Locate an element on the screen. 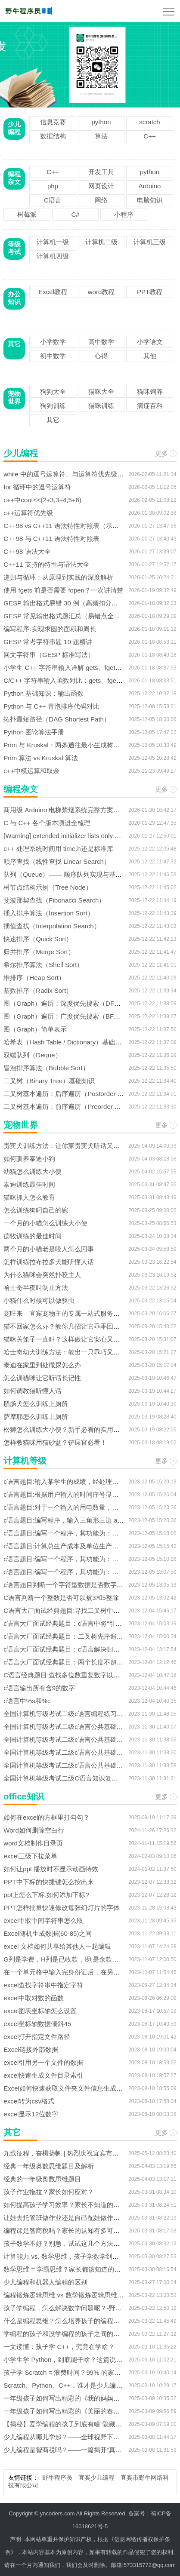 The height and width of the screenshot is (2576, 180). 全国计算机等级考试二级c语言公共基础之数据库设计基础 is located at coordinates (85, 1726).